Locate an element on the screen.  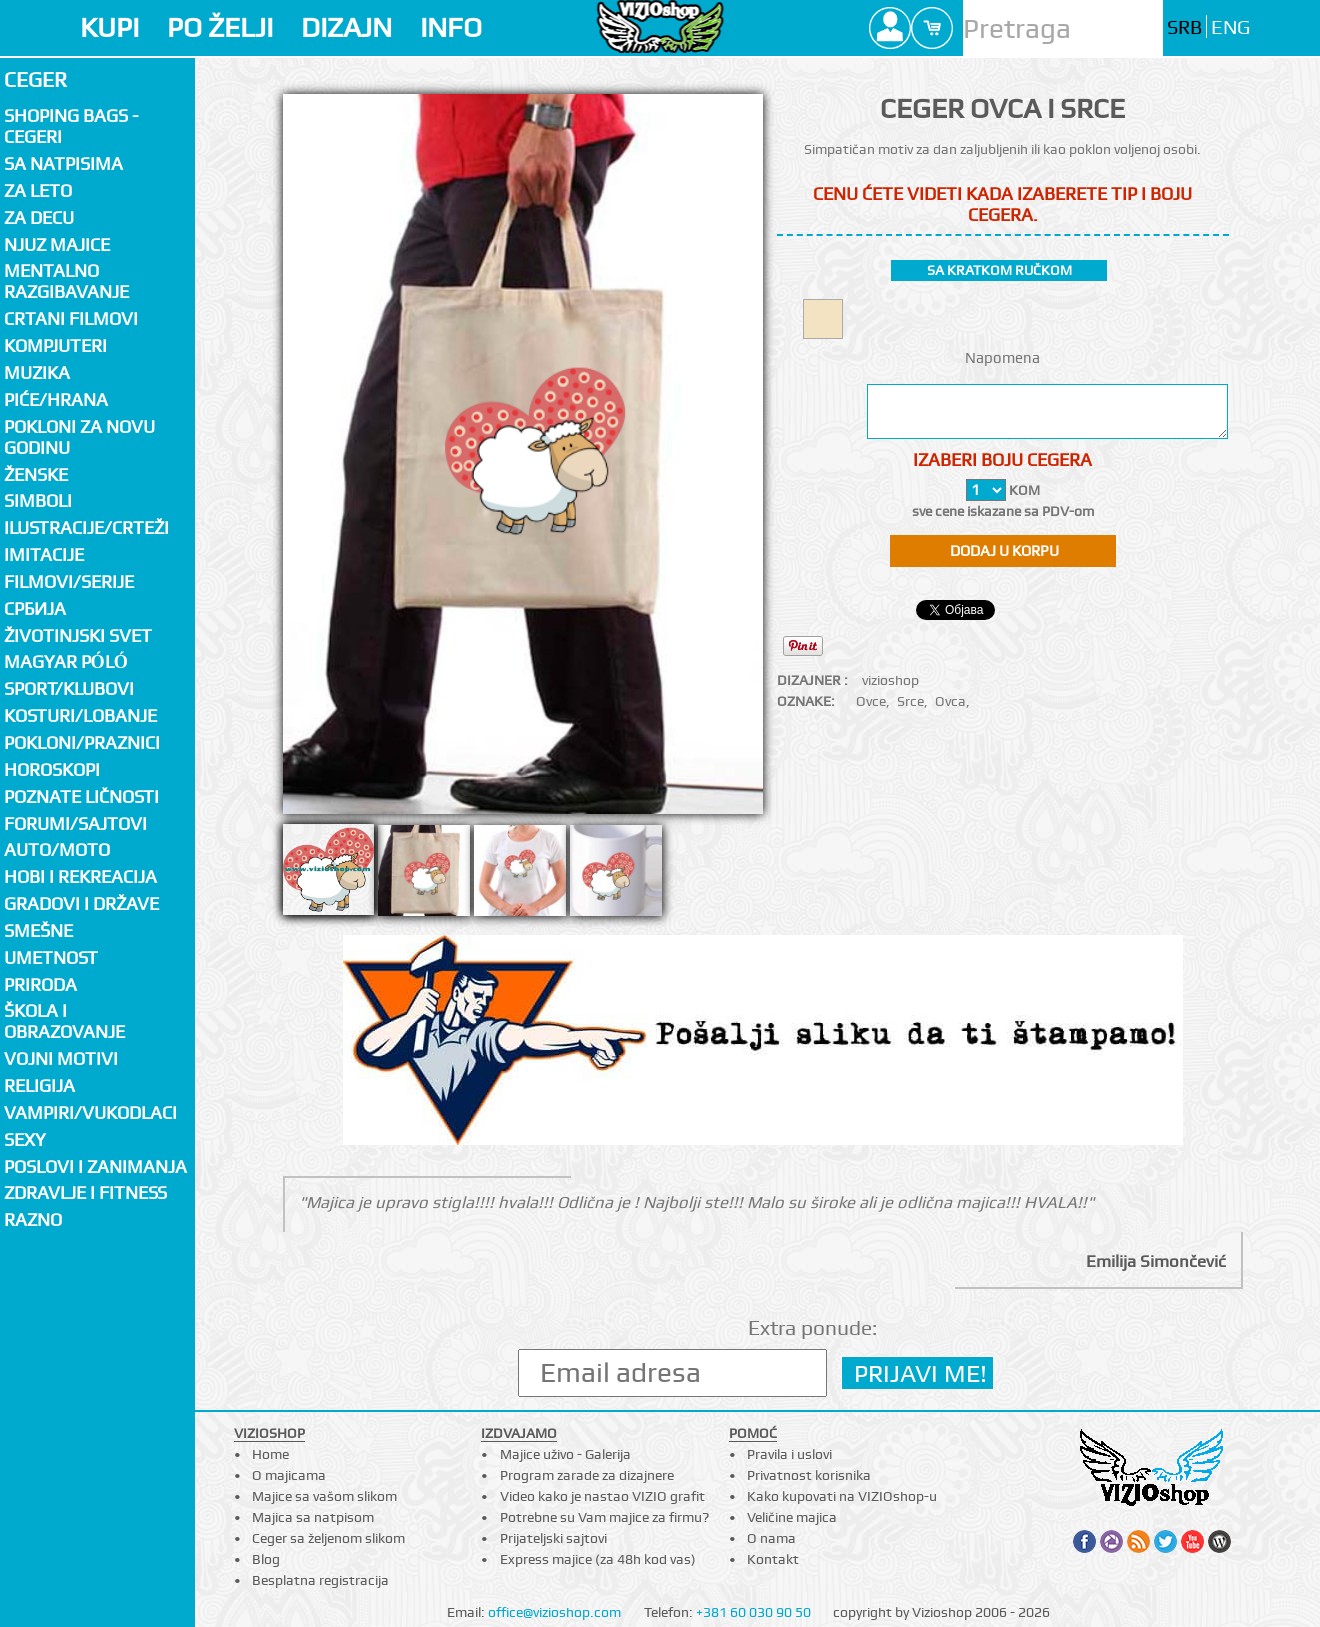
PO ŽELJI is located at coordinates (220, 27).